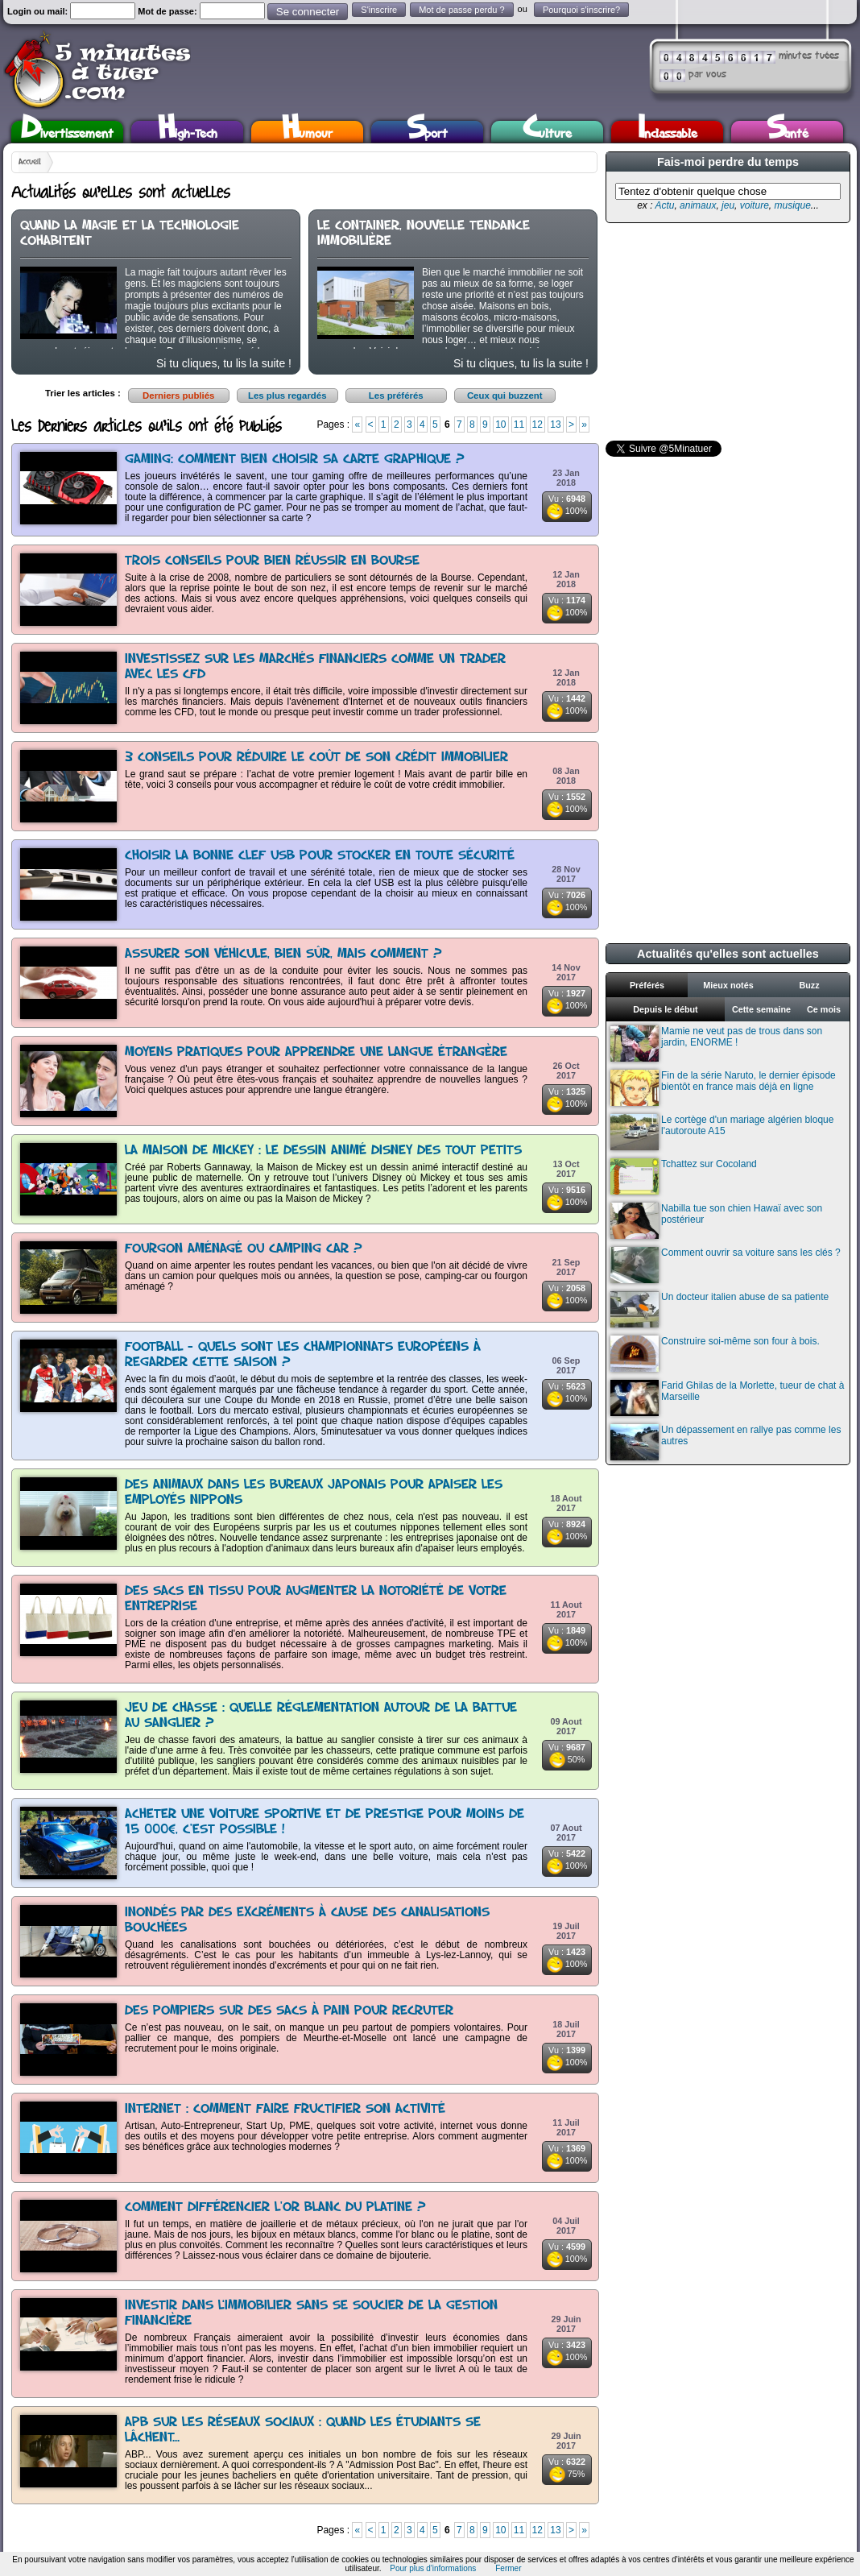  I want to click on Les préférés, so click(396, 395).